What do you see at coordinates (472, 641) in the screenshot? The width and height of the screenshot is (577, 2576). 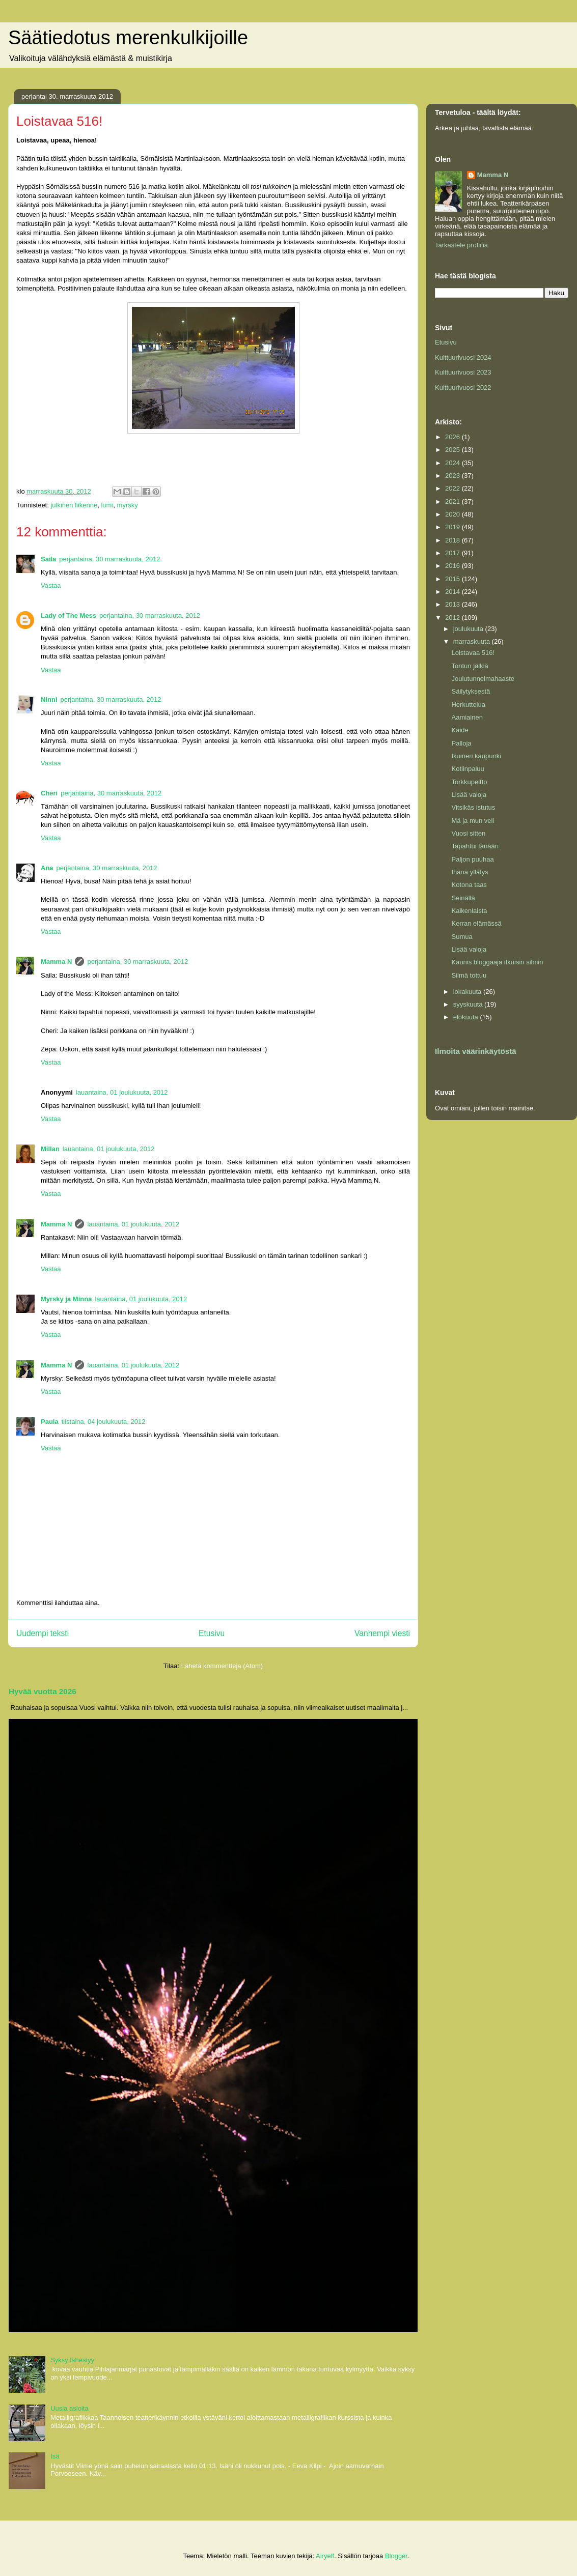 I see `marraskuuta` at bounding box center [472, 641].